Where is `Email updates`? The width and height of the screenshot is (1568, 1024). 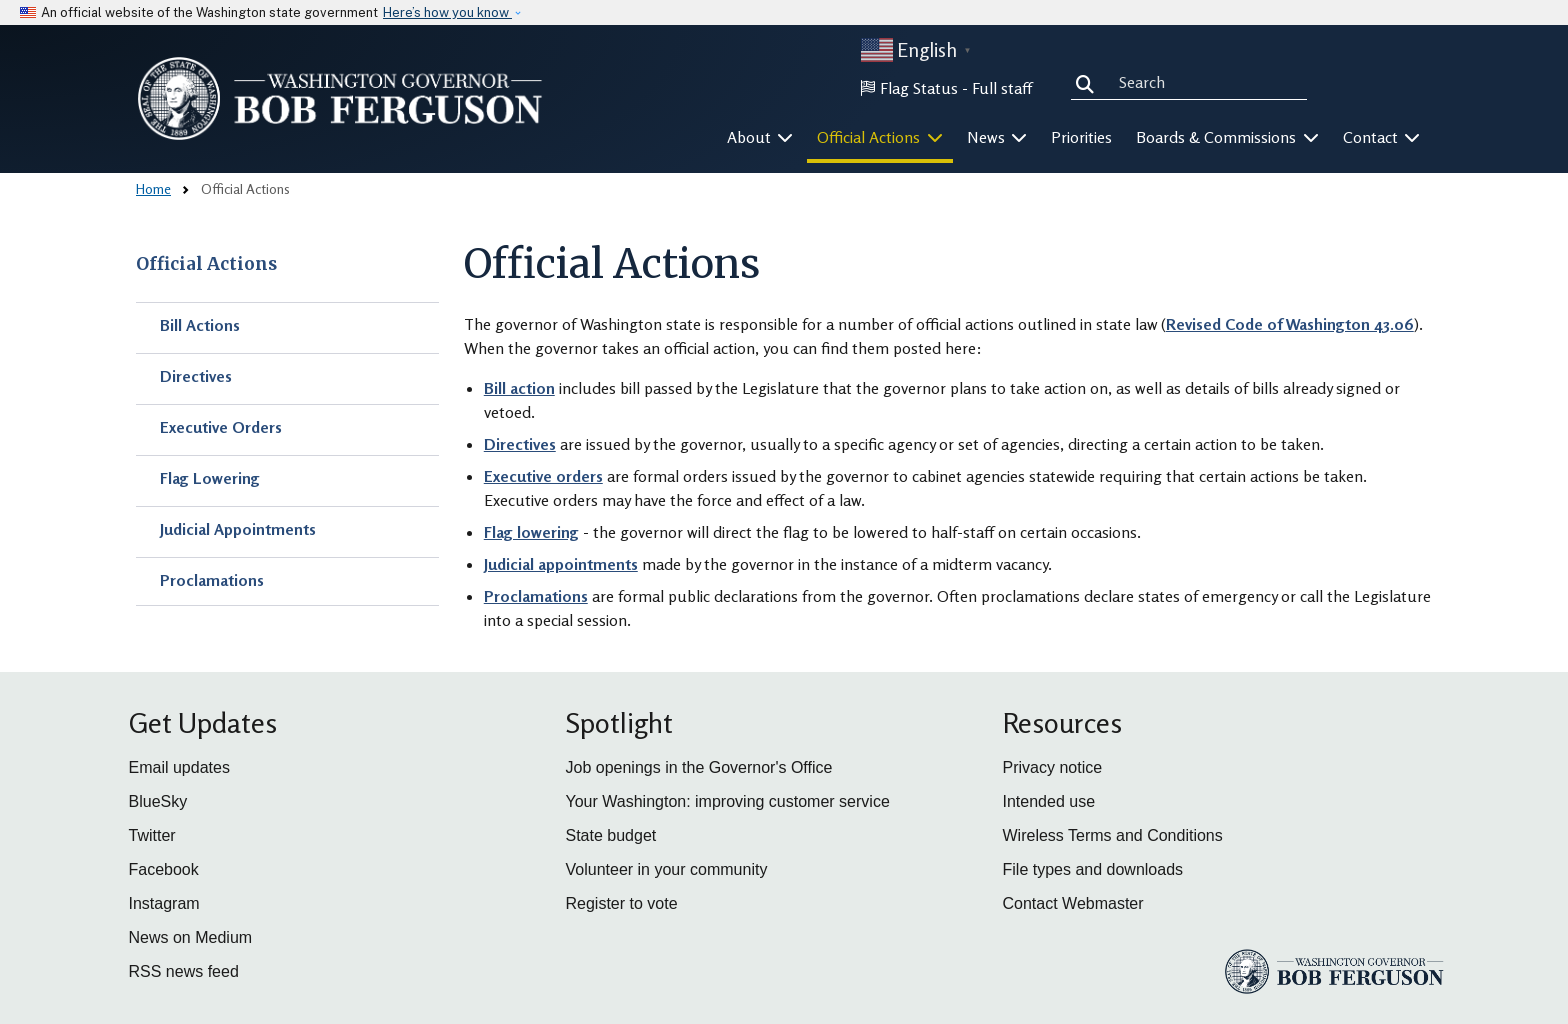
Email updates is located at coordinates (179, 767).